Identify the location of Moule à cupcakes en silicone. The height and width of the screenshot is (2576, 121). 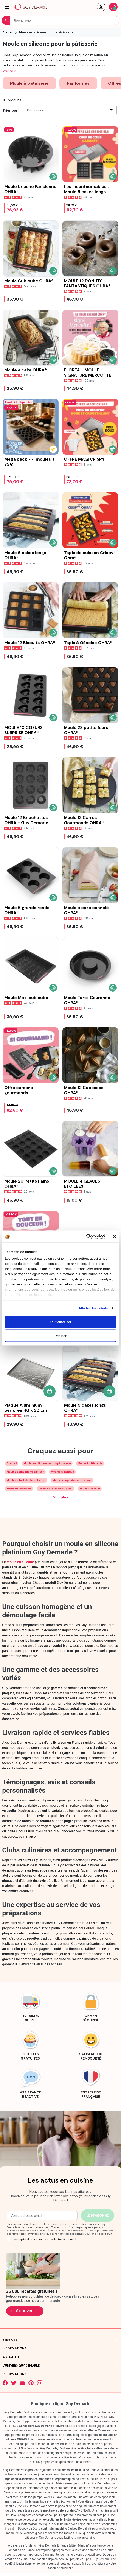
(72, 1480).